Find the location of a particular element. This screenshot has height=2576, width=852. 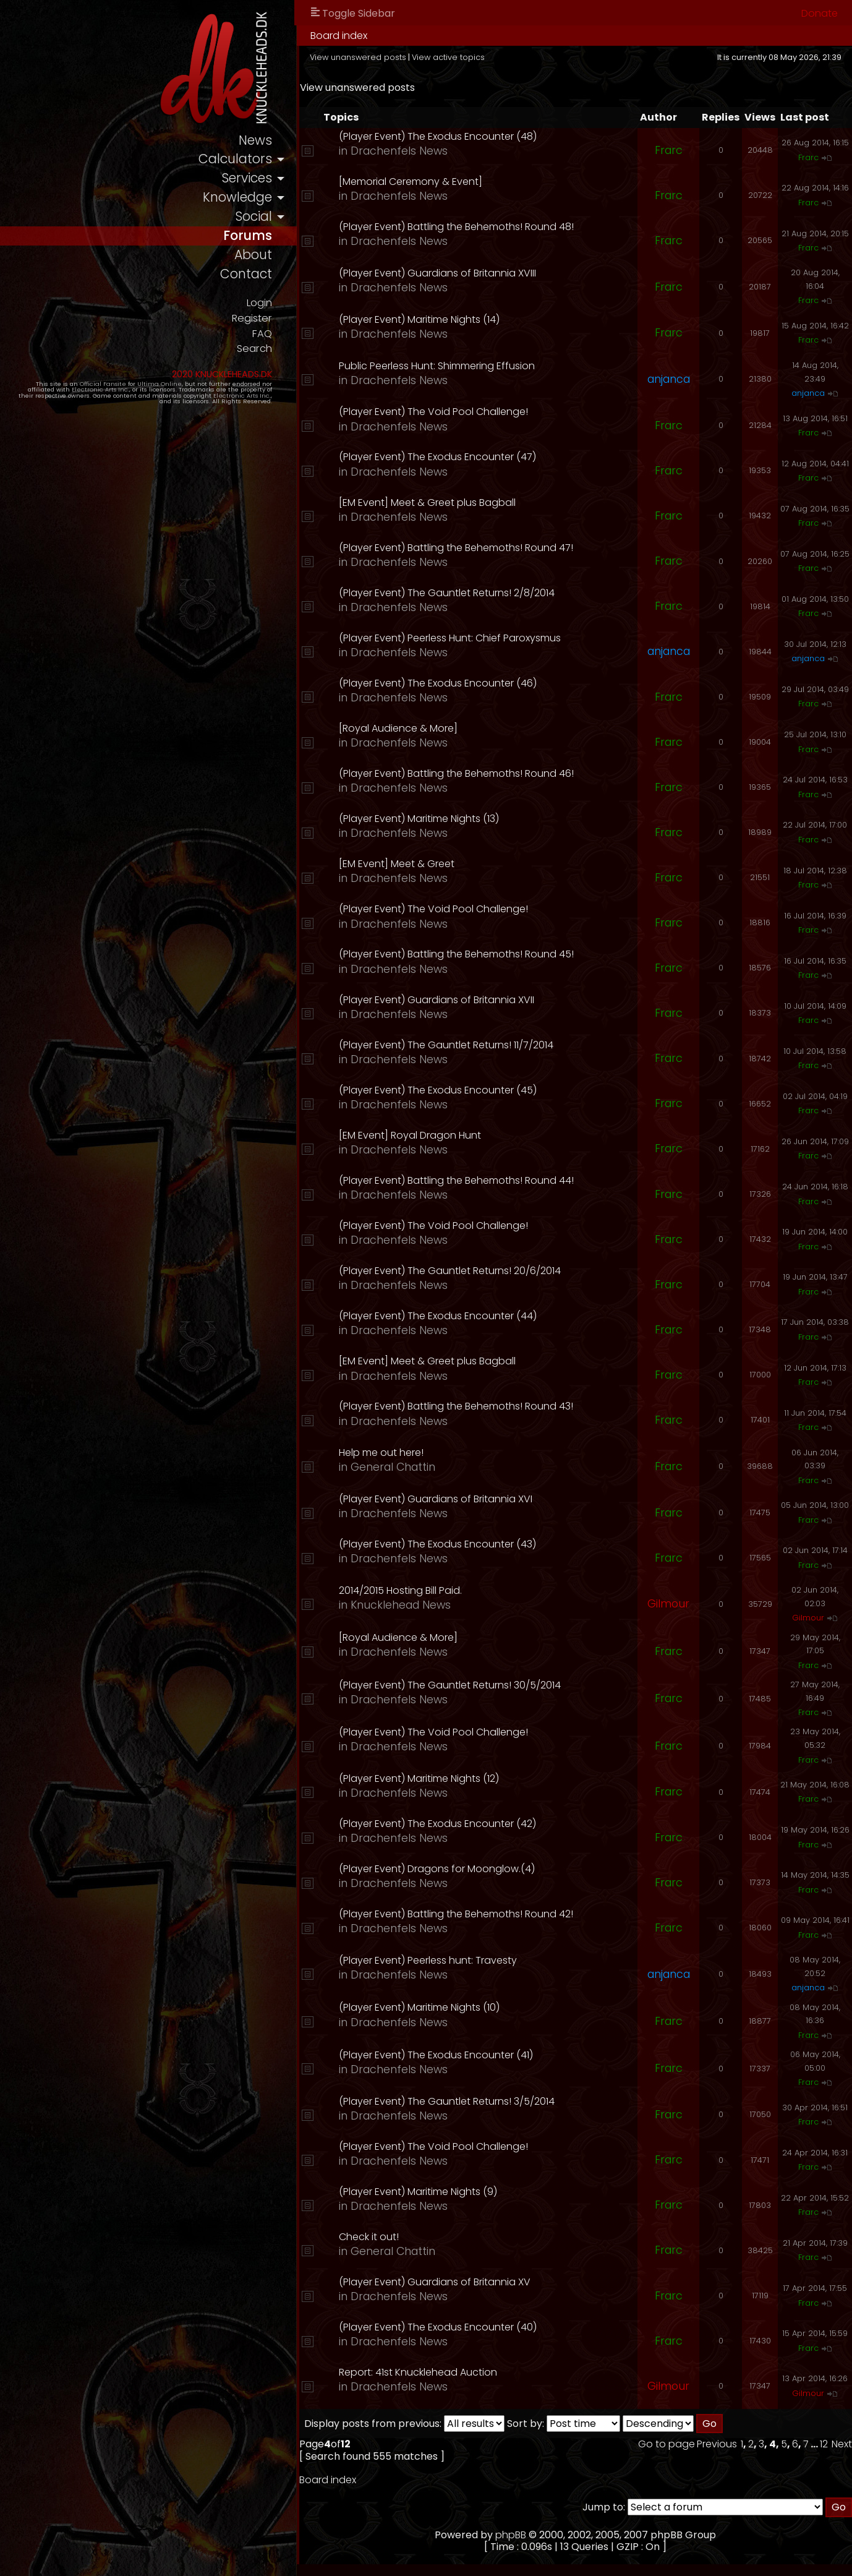

(Player Event) Maritime Nights (12) is located at coordinates (431, 1778).